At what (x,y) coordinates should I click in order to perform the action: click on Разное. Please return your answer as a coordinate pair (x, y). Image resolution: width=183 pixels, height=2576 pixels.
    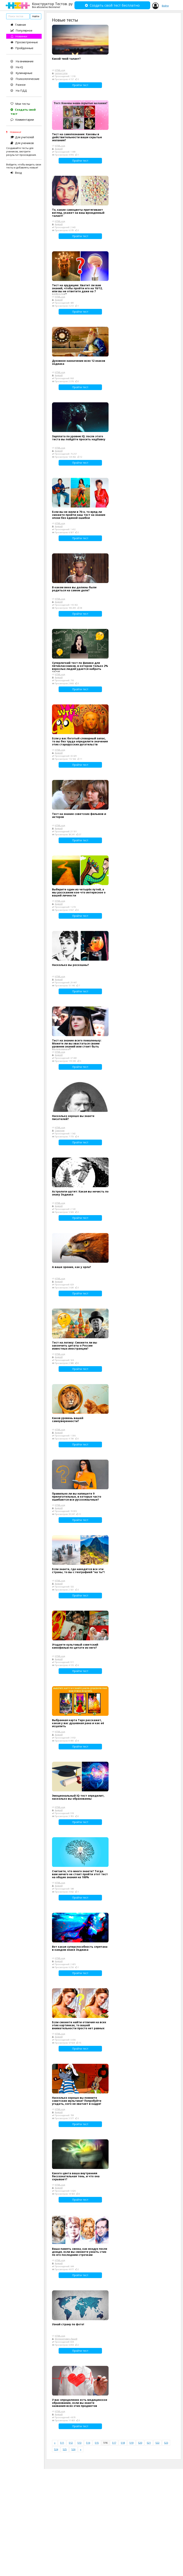
    Looking at the image, I should click on (18, 84).